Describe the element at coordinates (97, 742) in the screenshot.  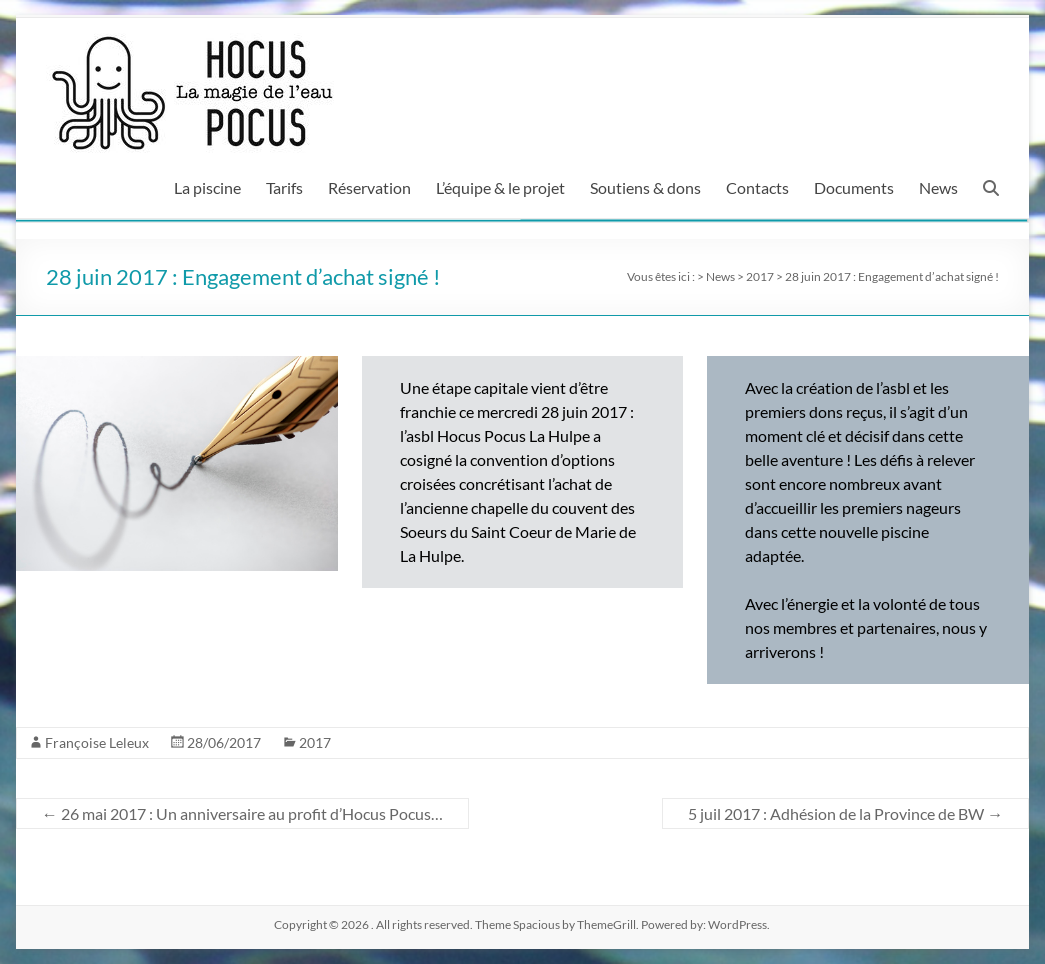
I see `Françoise Leleux` at that location.